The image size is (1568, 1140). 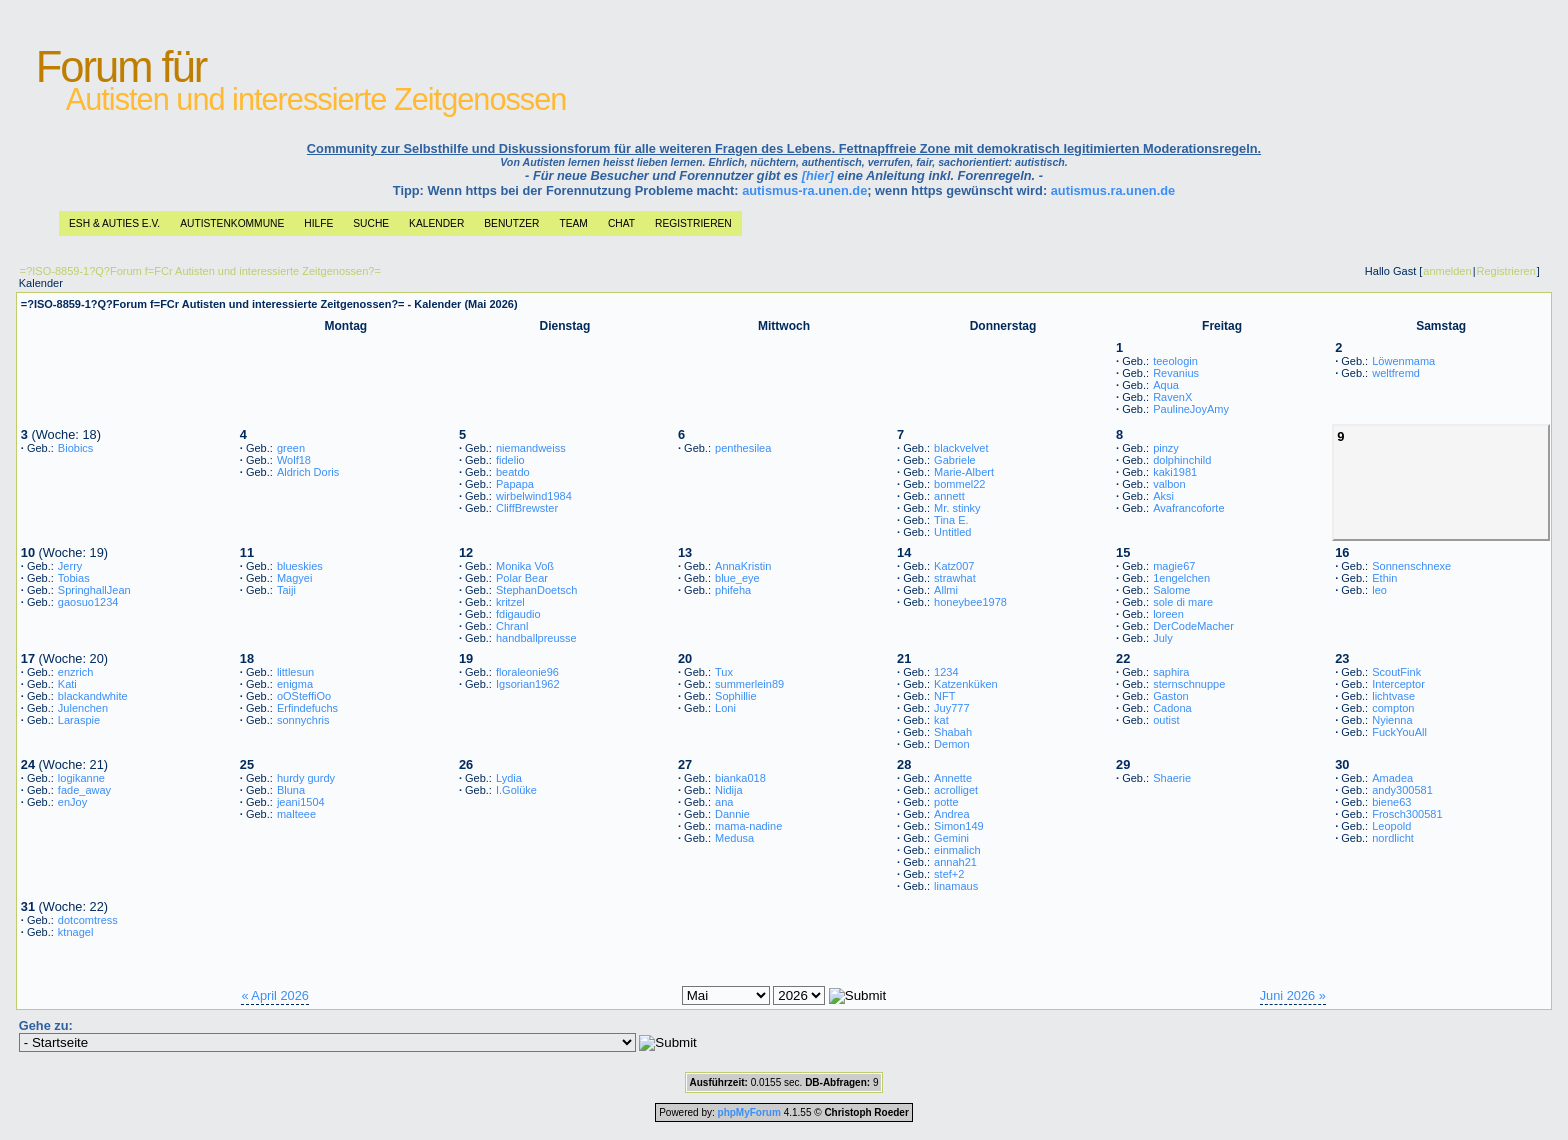 I want to click on Aqua, so click(x=1166, y=385).